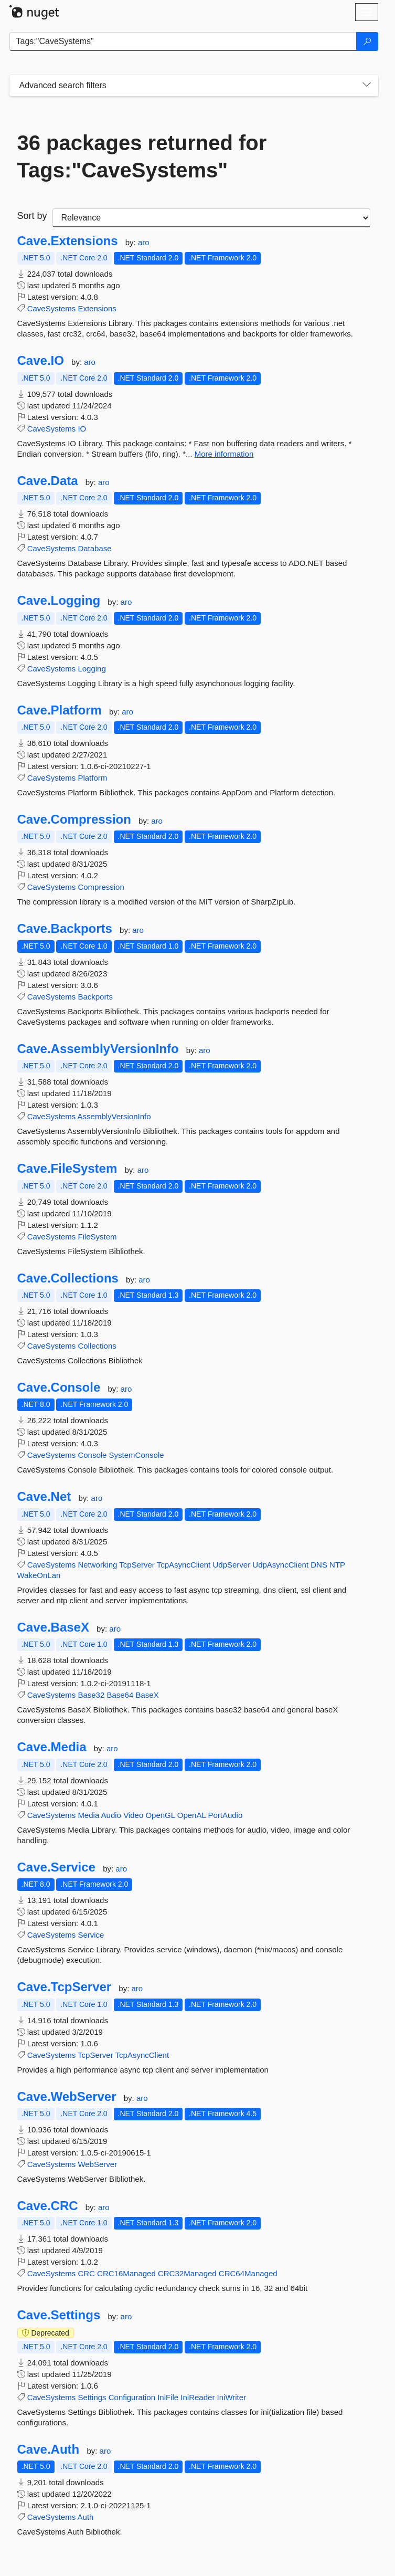  Describe the element at coordinates (224, 453) in the screenshot. I see `More information [More information about Cave.IO package]` at that location.